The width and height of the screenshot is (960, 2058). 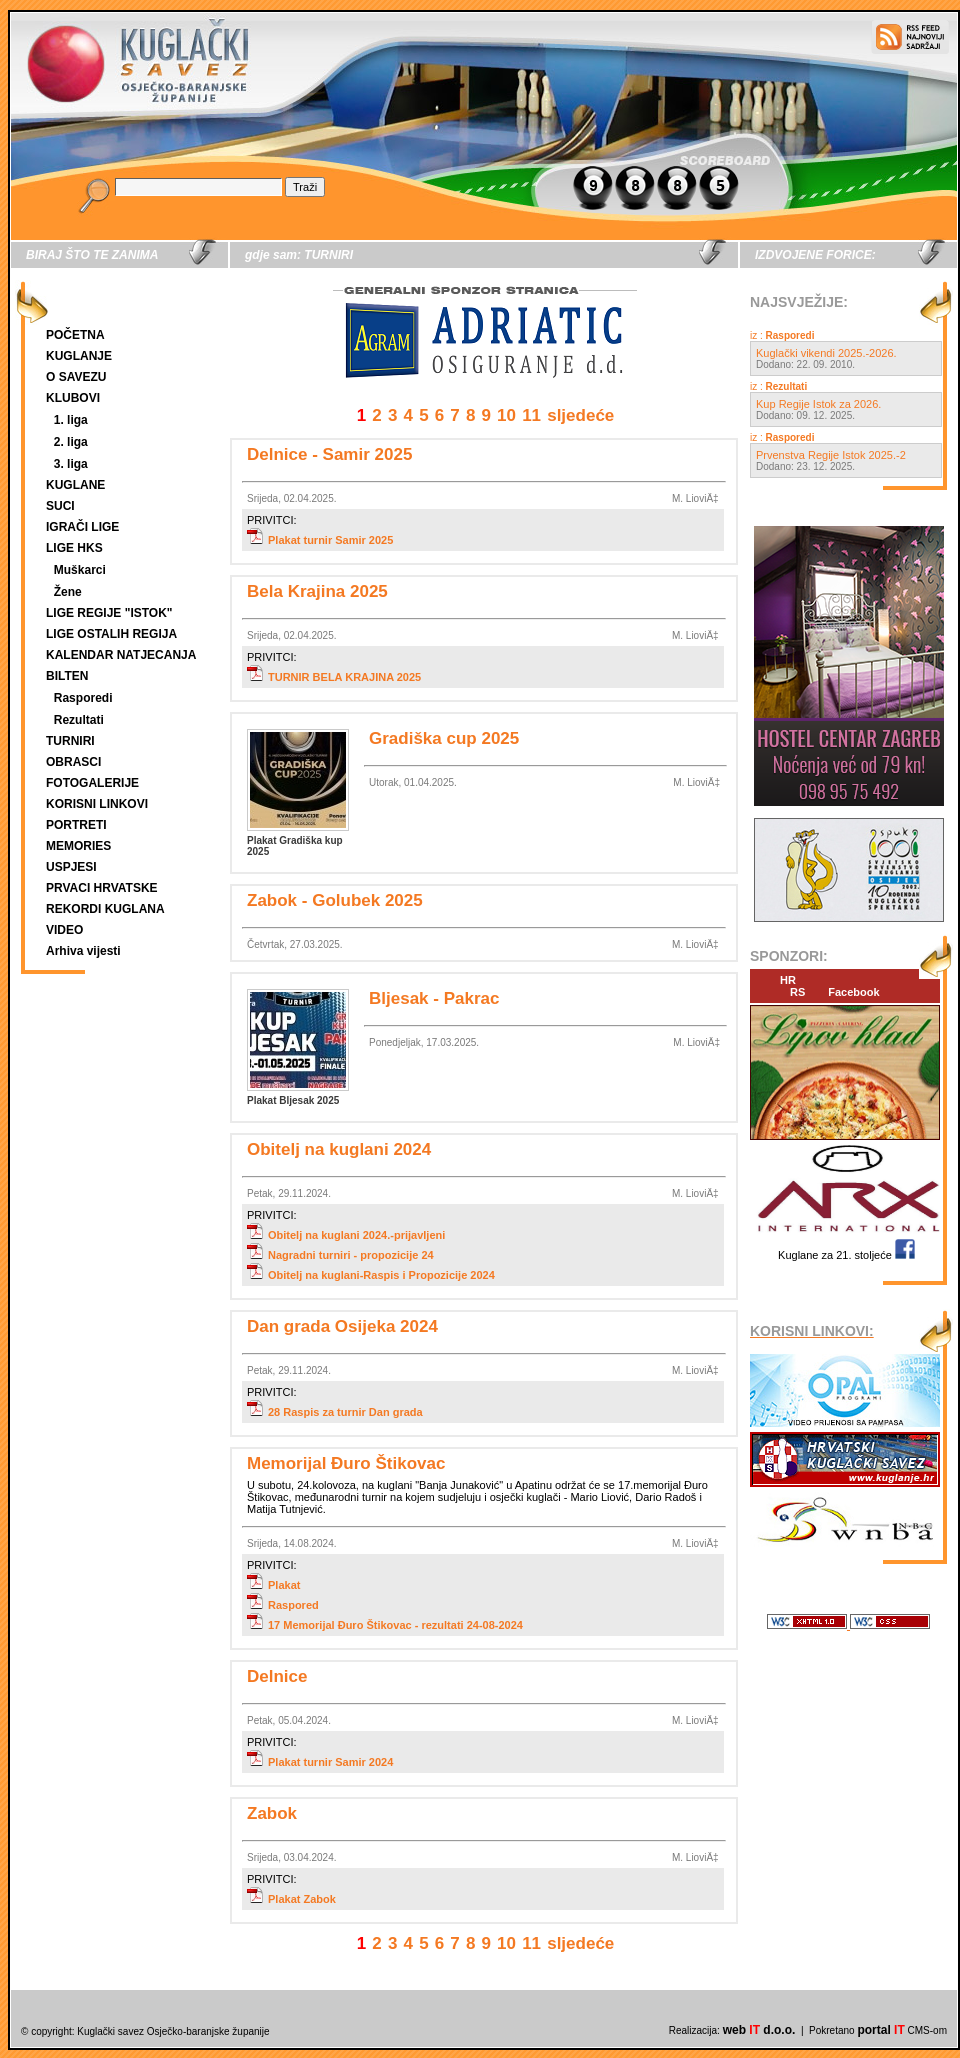 What do you see at coordinates (67, 676) in the screenshot?
I see `BILTEN` at bounding box center [67, 676].